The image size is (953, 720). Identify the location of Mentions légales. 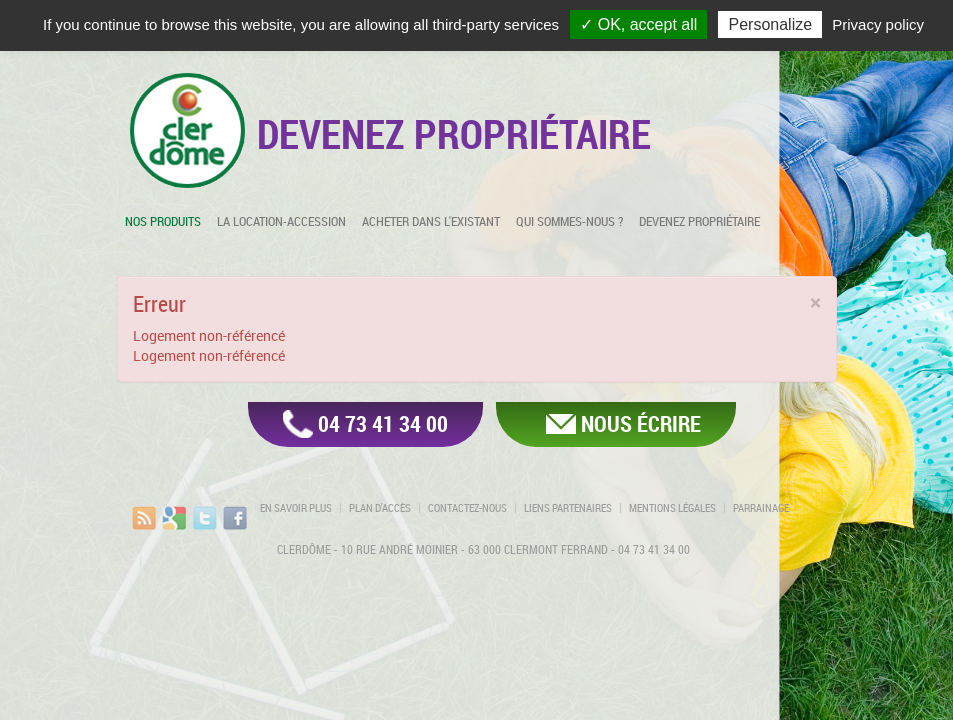
(672, 508).